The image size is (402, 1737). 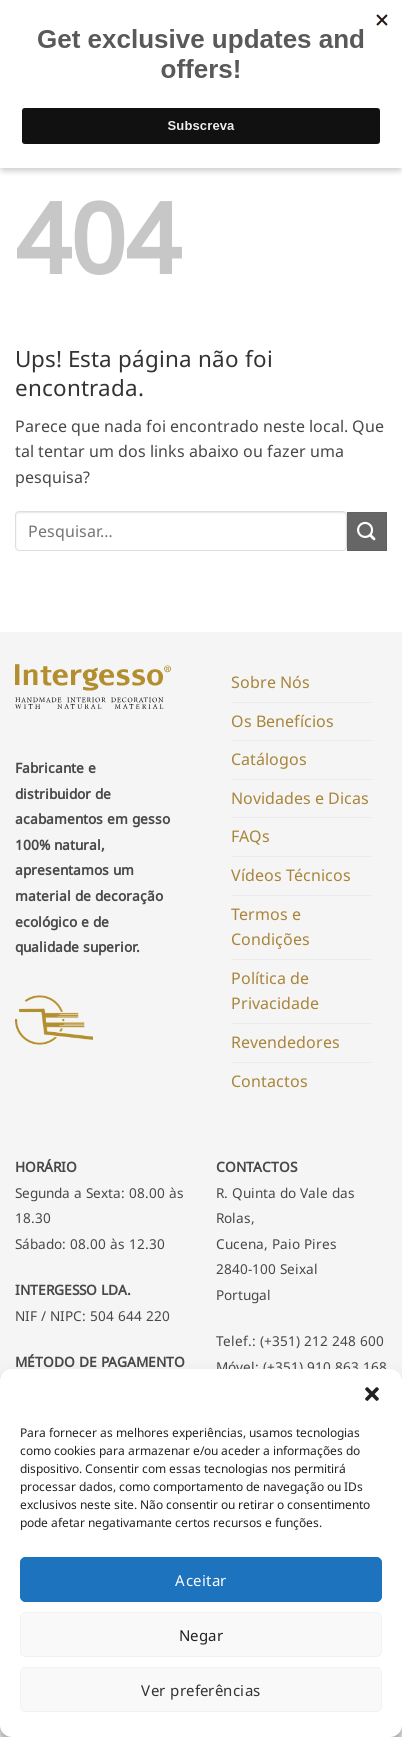 I want to click on Política de Privacidade, so click(x=275, y=991).